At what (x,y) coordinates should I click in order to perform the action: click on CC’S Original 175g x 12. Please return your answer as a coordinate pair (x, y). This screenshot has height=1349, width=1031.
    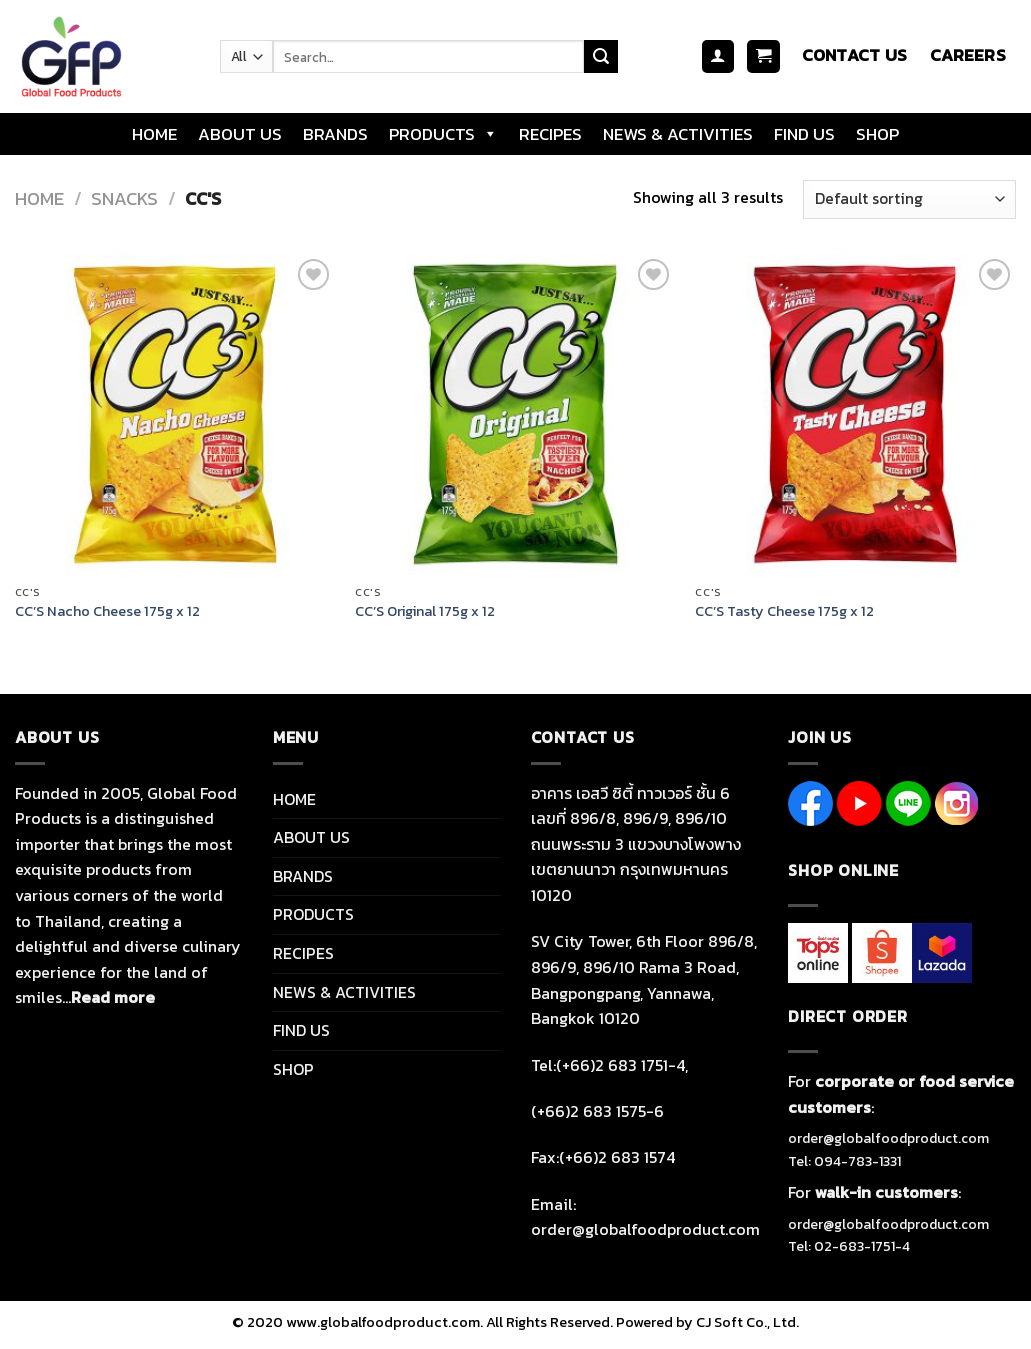
    Looking at the image, I should click on (425, 611).